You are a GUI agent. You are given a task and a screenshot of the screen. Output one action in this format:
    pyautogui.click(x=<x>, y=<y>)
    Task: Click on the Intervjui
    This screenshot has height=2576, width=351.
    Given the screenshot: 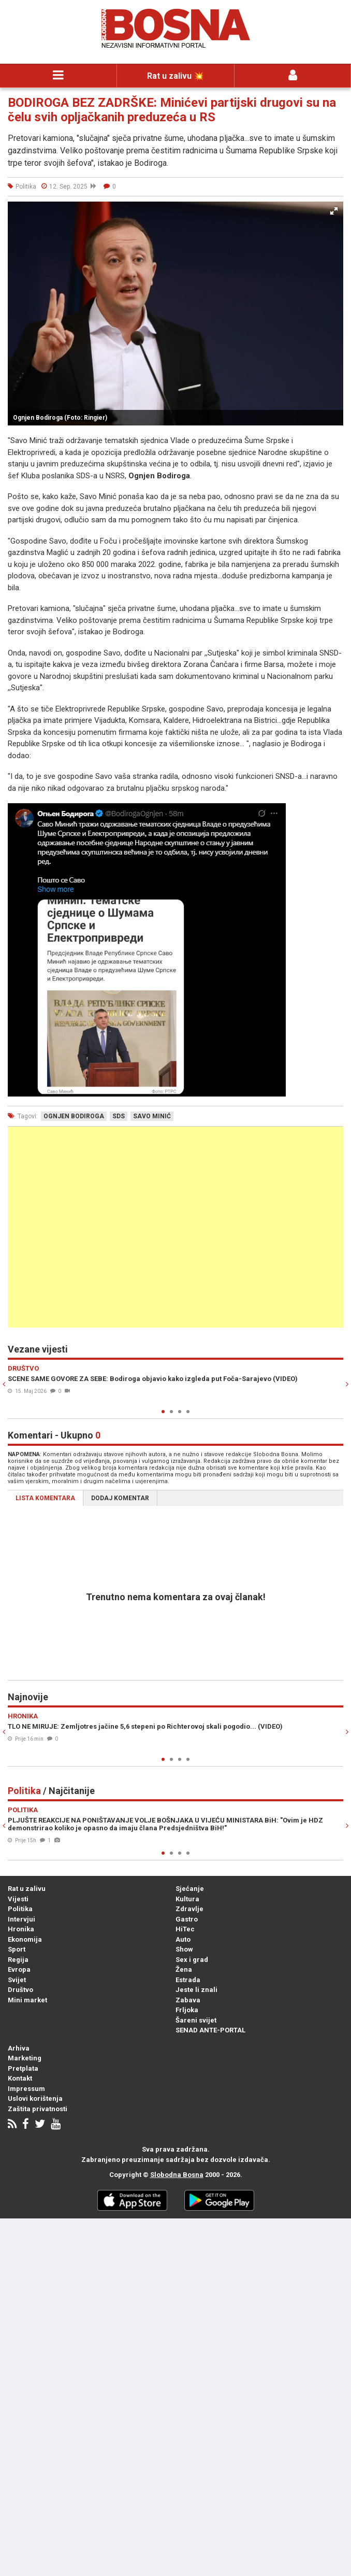 What is the action you would take?
    pyautogui.click(x=21, y=1919)
    